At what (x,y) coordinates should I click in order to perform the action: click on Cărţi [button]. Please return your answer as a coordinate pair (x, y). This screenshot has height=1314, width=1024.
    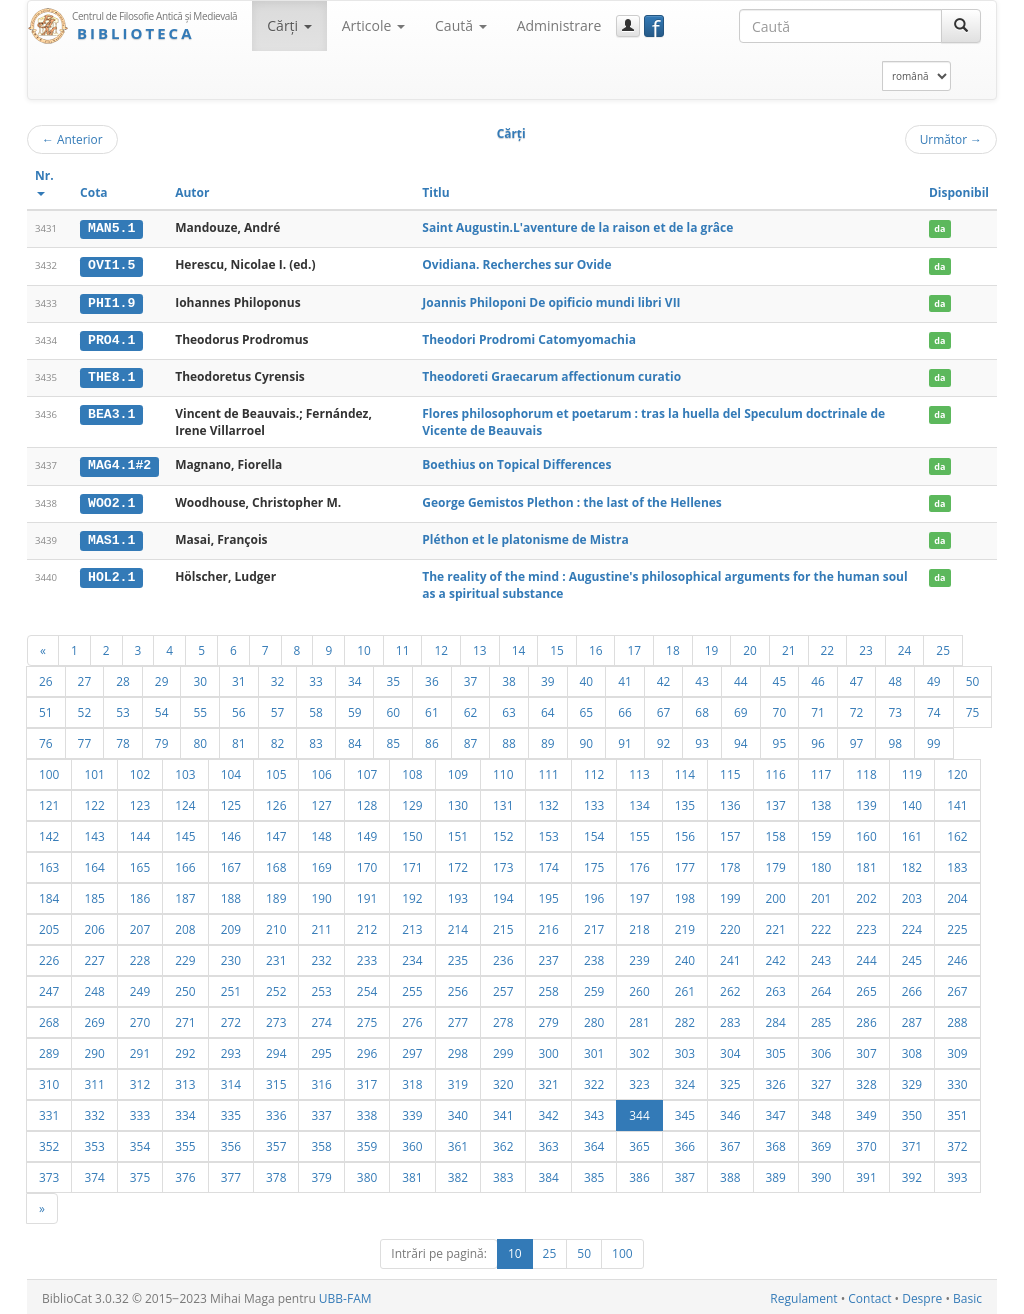
    Looking at the image, I should click on (289, 25).